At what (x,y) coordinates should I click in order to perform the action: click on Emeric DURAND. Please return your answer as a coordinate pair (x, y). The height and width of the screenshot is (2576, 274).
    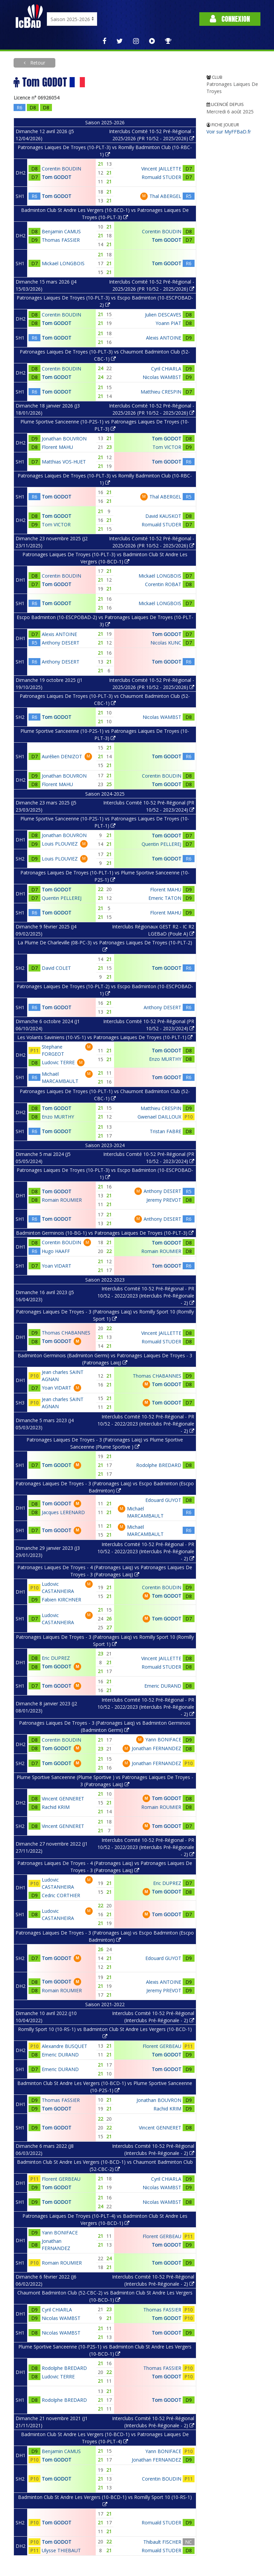
    Looking at the image, I should click on (162, 1686).